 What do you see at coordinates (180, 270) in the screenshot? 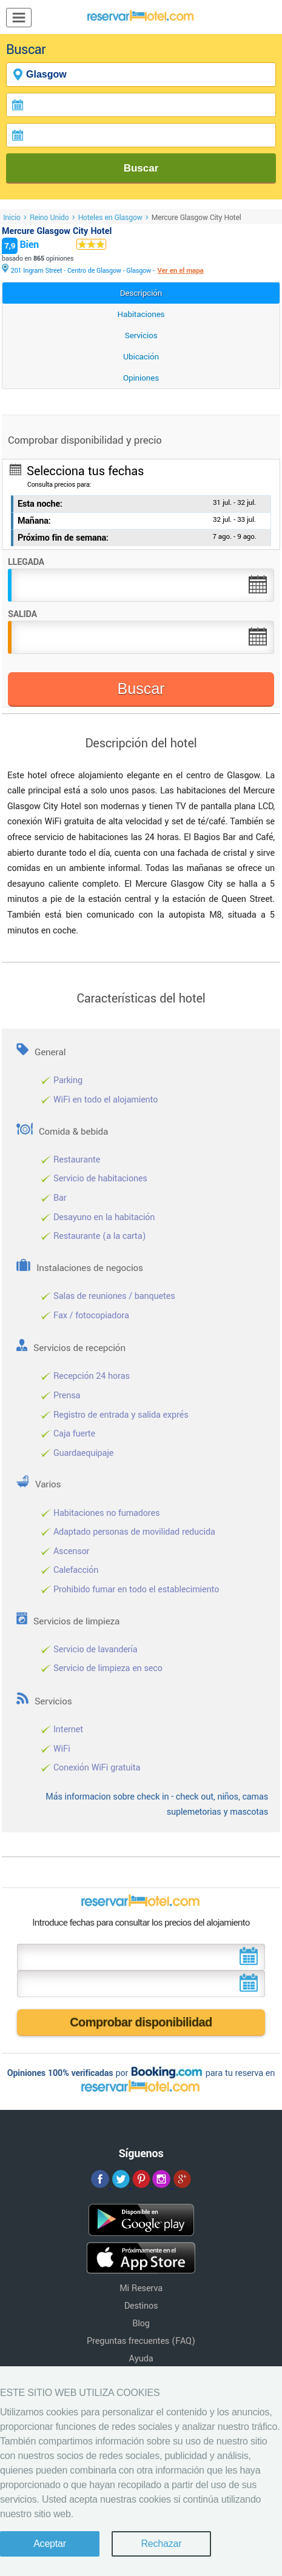
I see `Ver en el mapa` at bounding box center [180, 270].